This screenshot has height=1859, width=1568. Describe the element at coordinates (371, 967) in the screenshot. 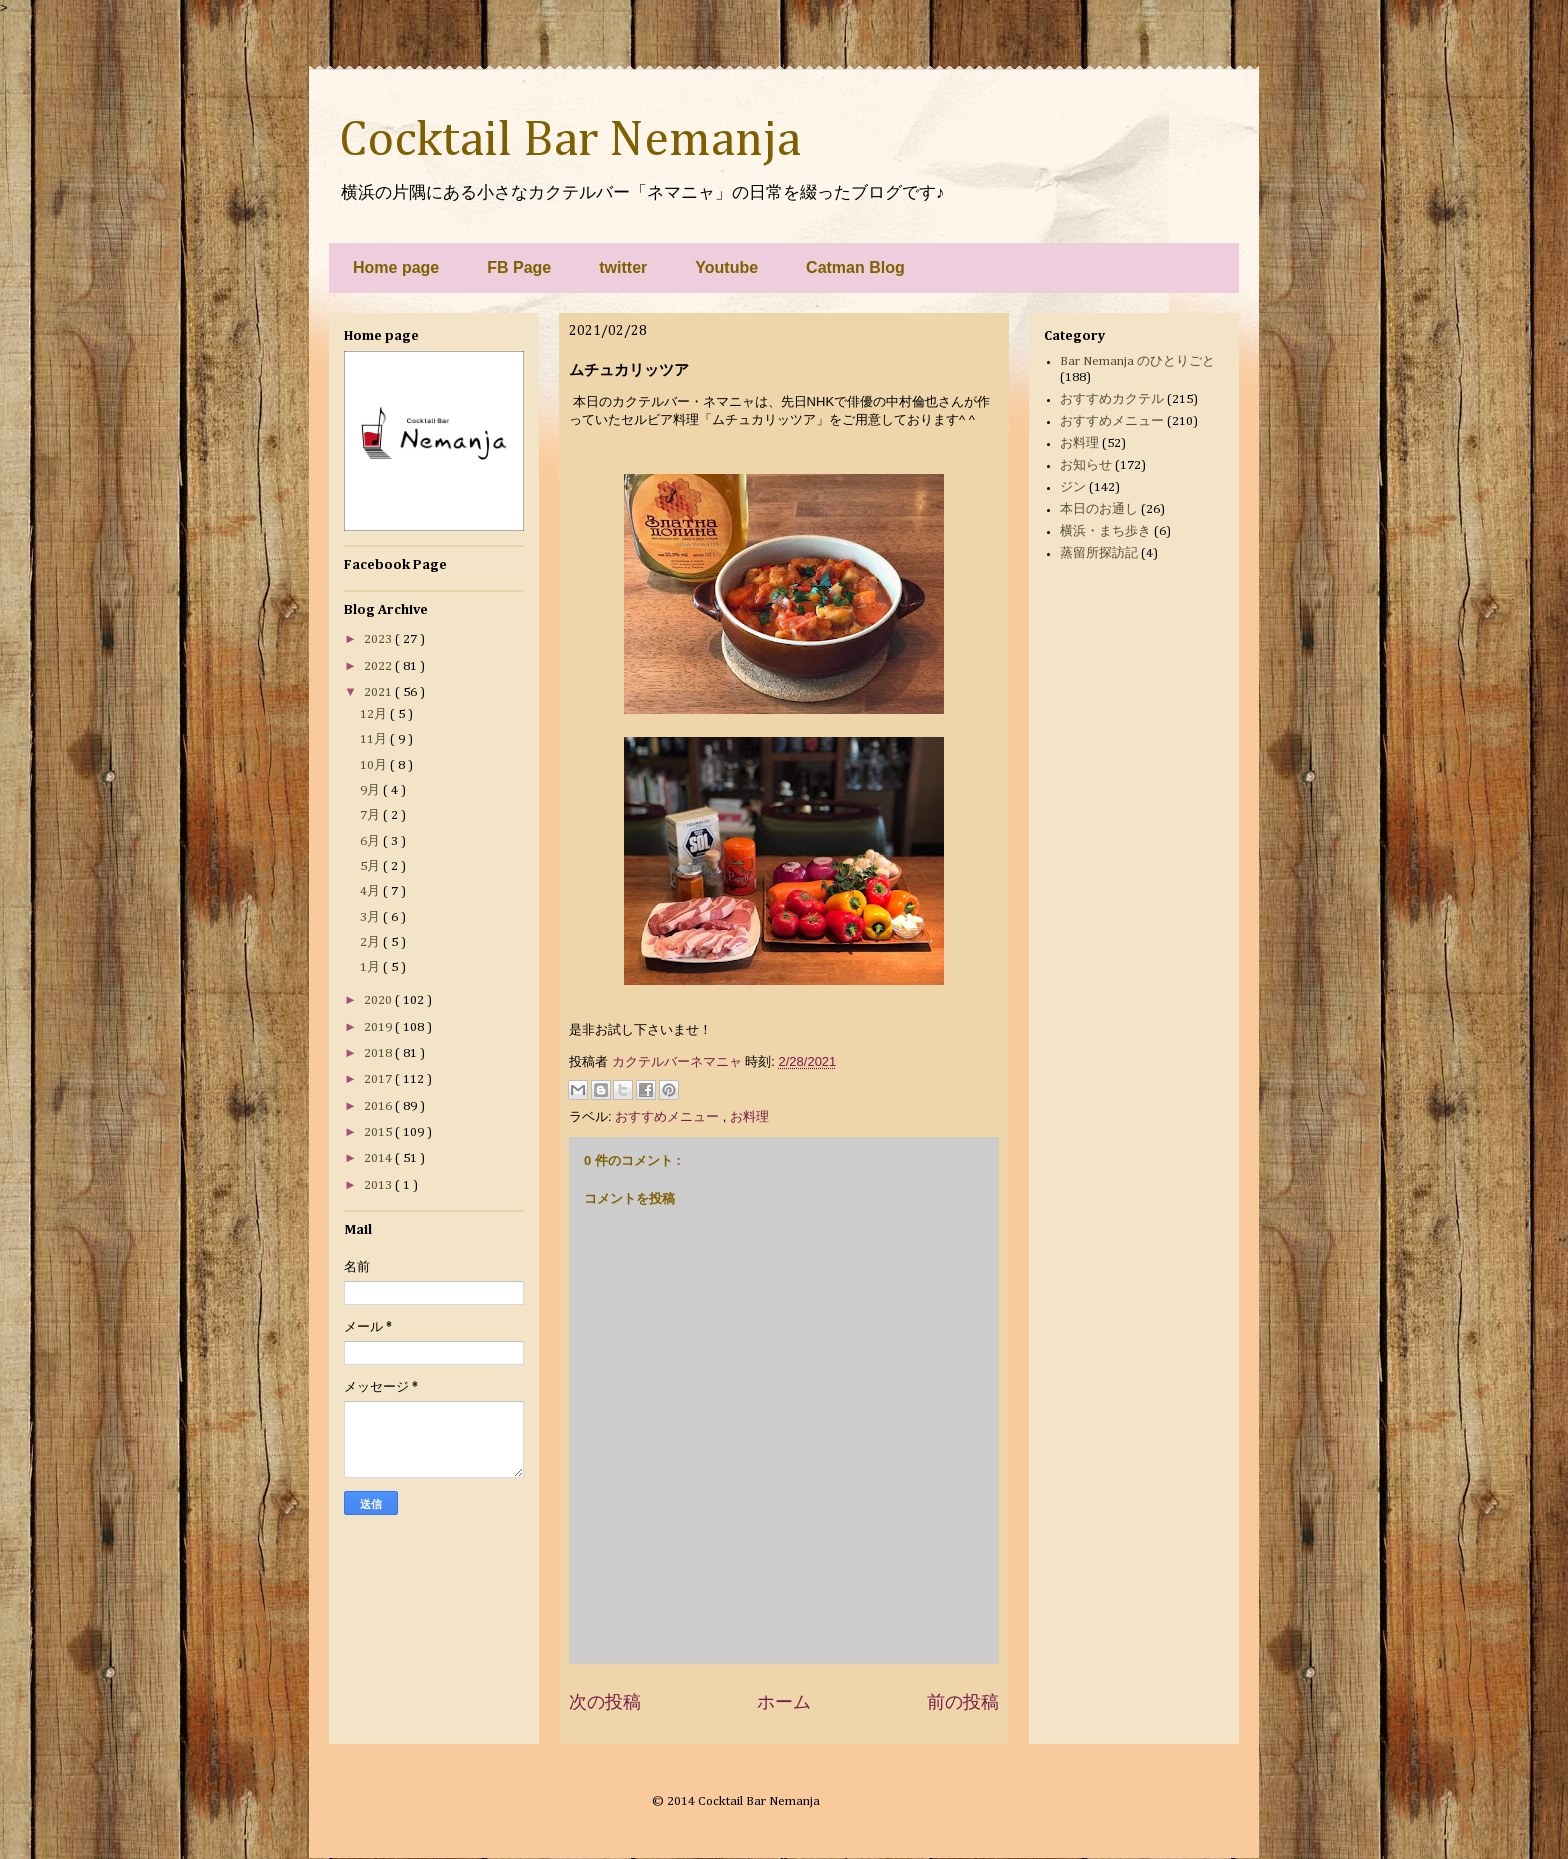

I see `1月` at that location.